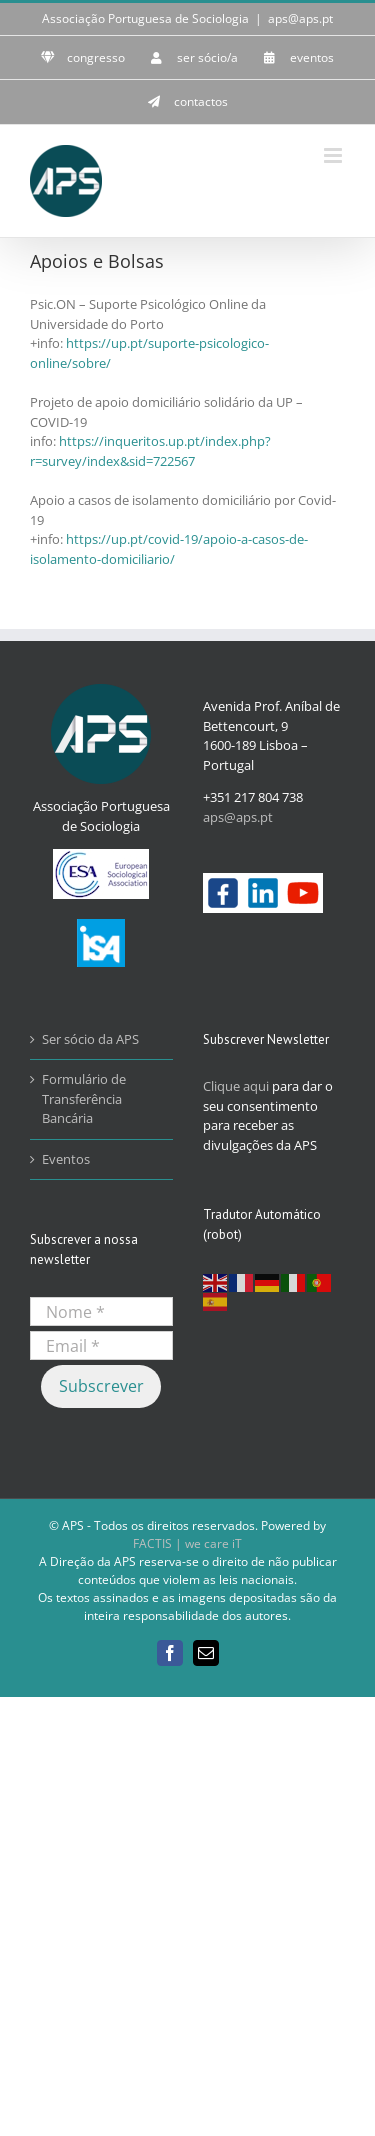  What do you see at coordinates (236, 1086) in the screenshot?
I see `Clique aqui` at bounding box center [236, 1086].